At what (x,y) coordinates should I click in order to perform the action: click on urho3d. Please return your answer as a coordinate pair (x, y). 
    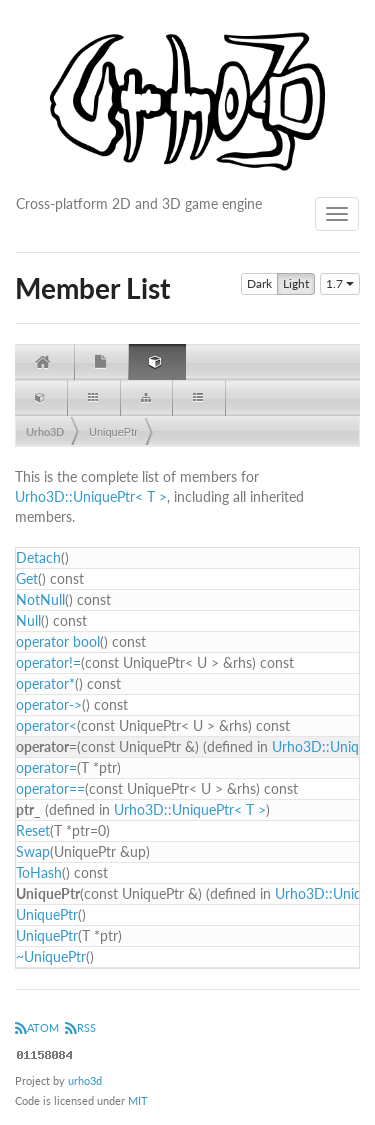
    Looking at the image, I should click on (85, 1080).